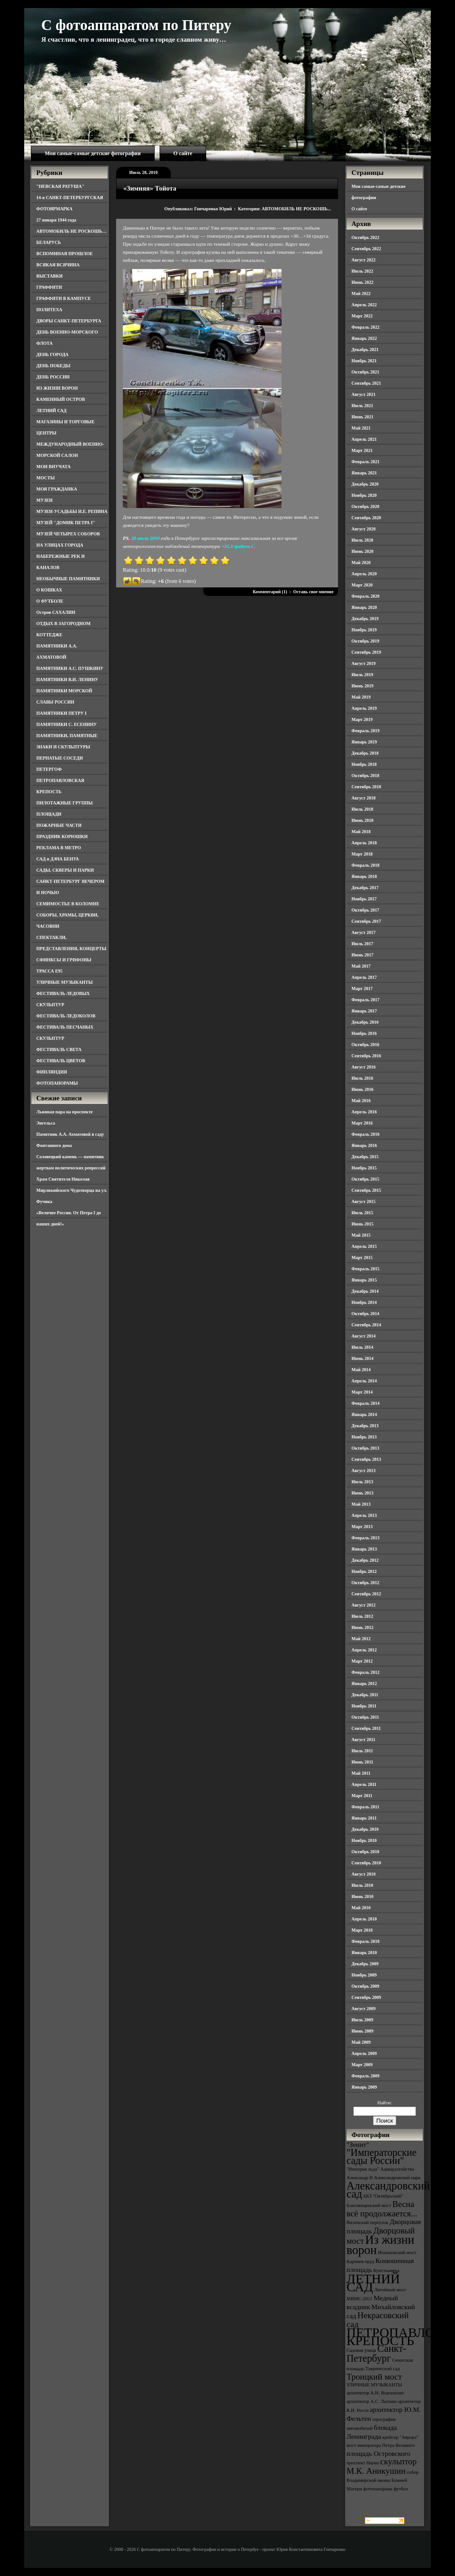 The height and width of the screenshot is (2576, 455). I want to click on ВСПОМИНАЯ ПРОШЛОЕ, so click(64, 253).